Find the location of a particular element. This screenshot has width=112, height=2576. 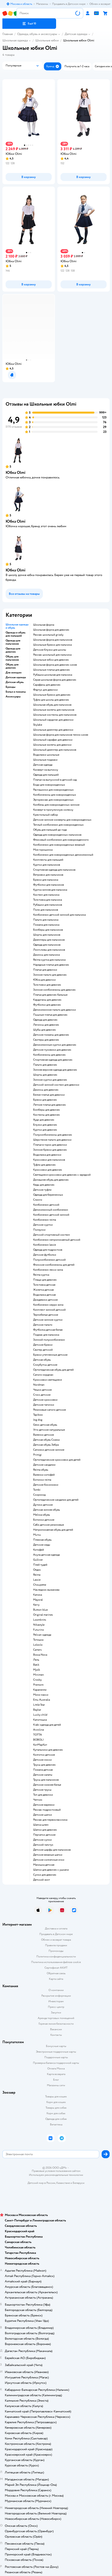

Комбинезоны для новорожденных is located at coordinates (54, 794).